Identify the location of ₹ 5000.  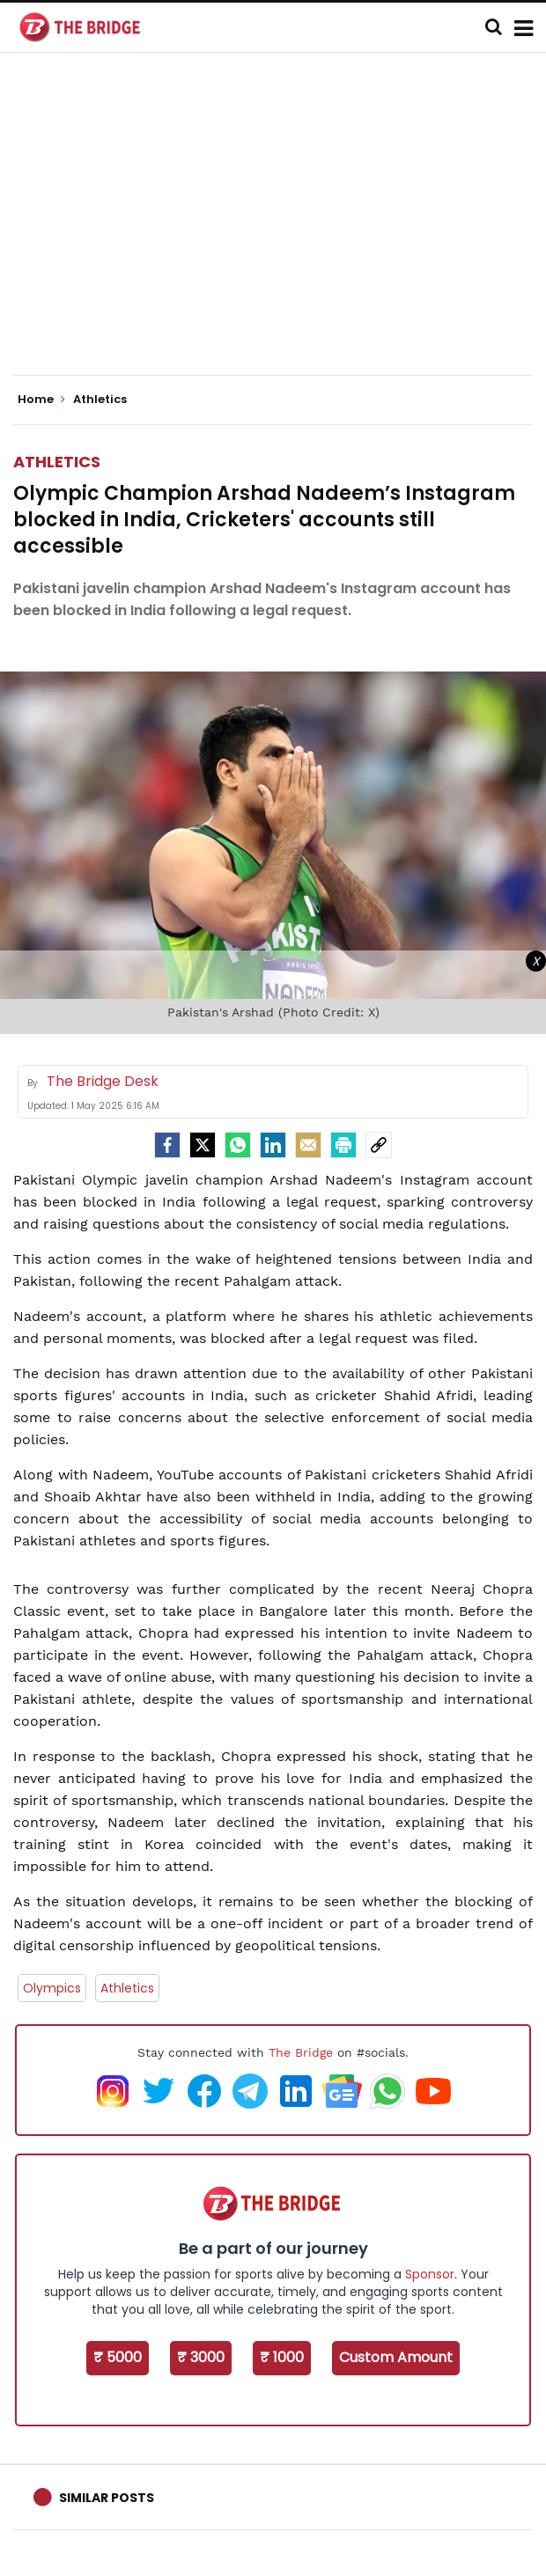
(117, 2357).